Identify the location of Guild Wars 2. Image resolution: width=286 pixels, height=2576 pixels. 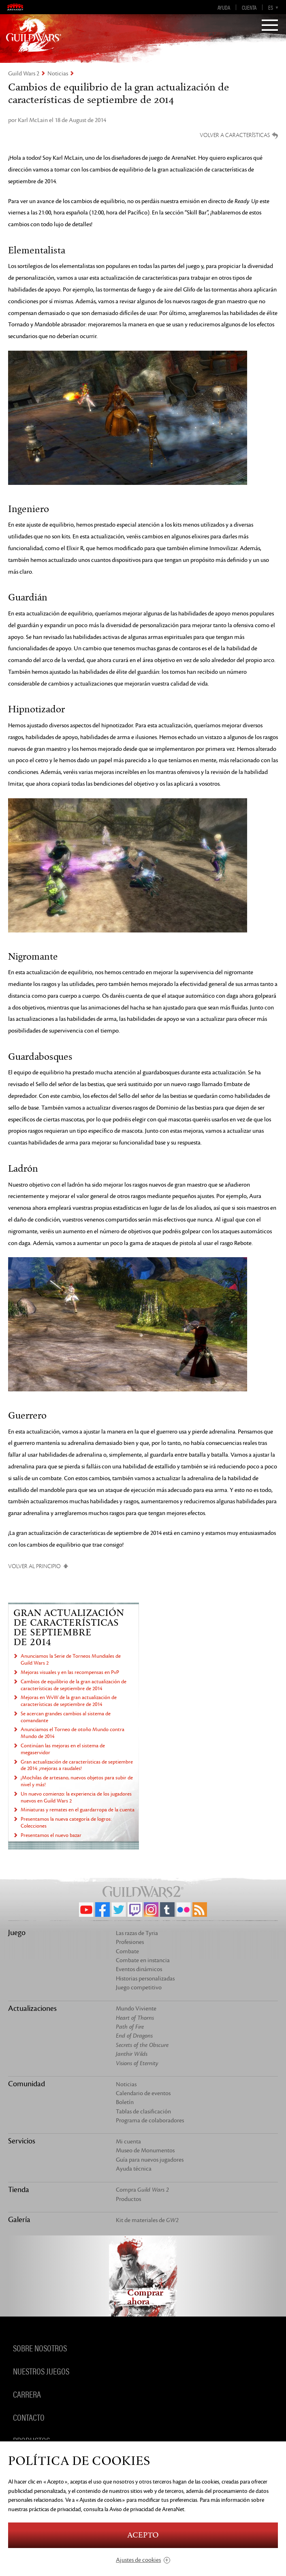
(23, 73).